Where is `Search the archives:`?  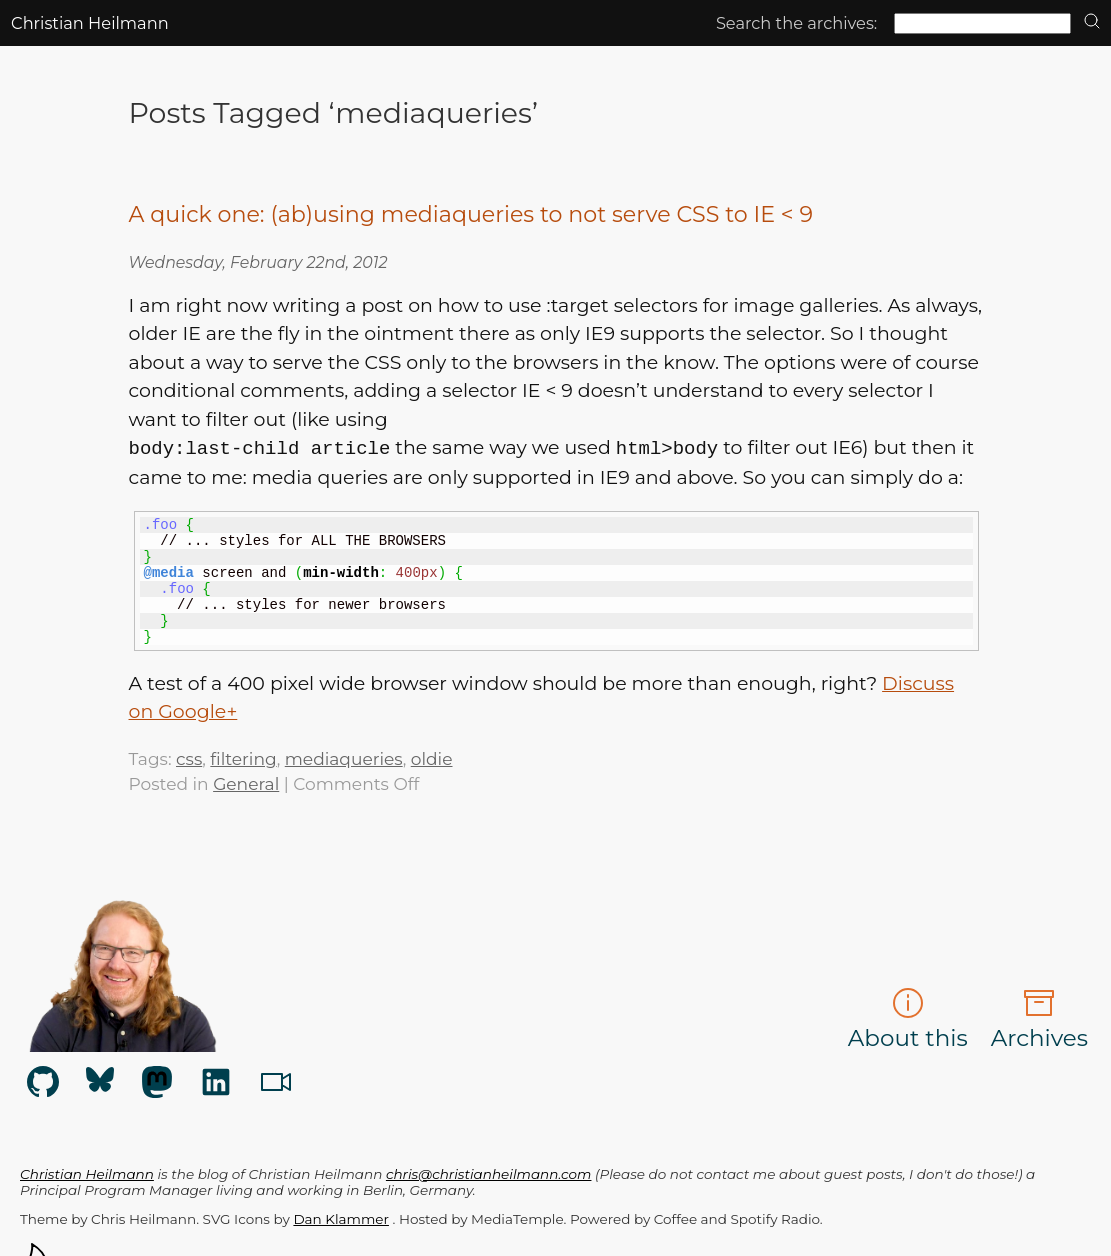
Search the archives: is located at coordinates (796, 23).